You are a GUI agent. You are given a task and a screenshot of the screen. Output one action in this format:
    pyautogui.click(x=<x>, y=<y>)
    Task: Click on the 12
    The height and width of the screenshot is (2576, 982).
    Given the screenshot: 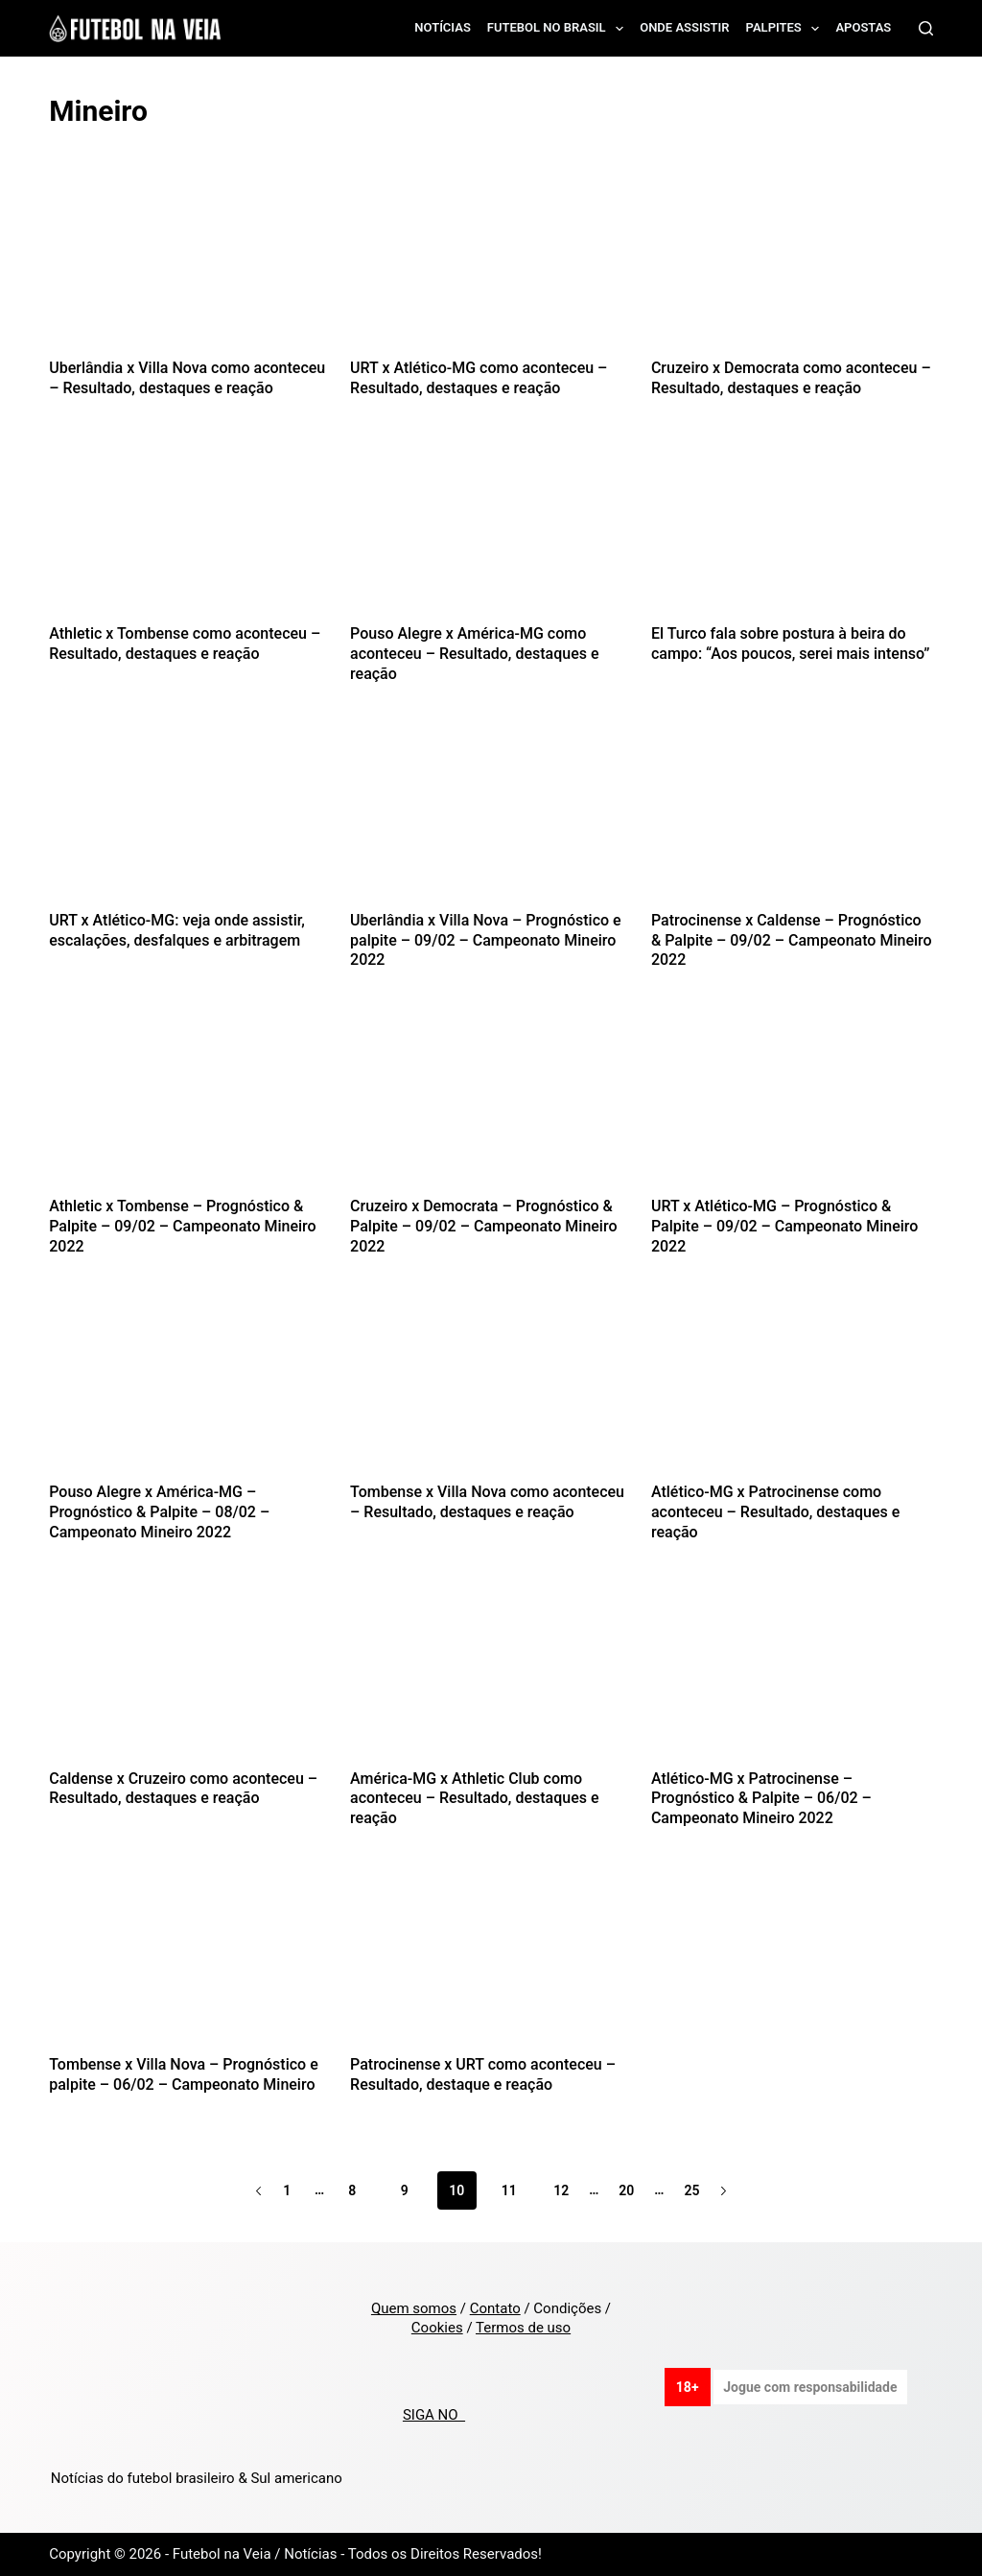 What is the action you would take?
    pyautogui.click(x=561, y=2190)
    